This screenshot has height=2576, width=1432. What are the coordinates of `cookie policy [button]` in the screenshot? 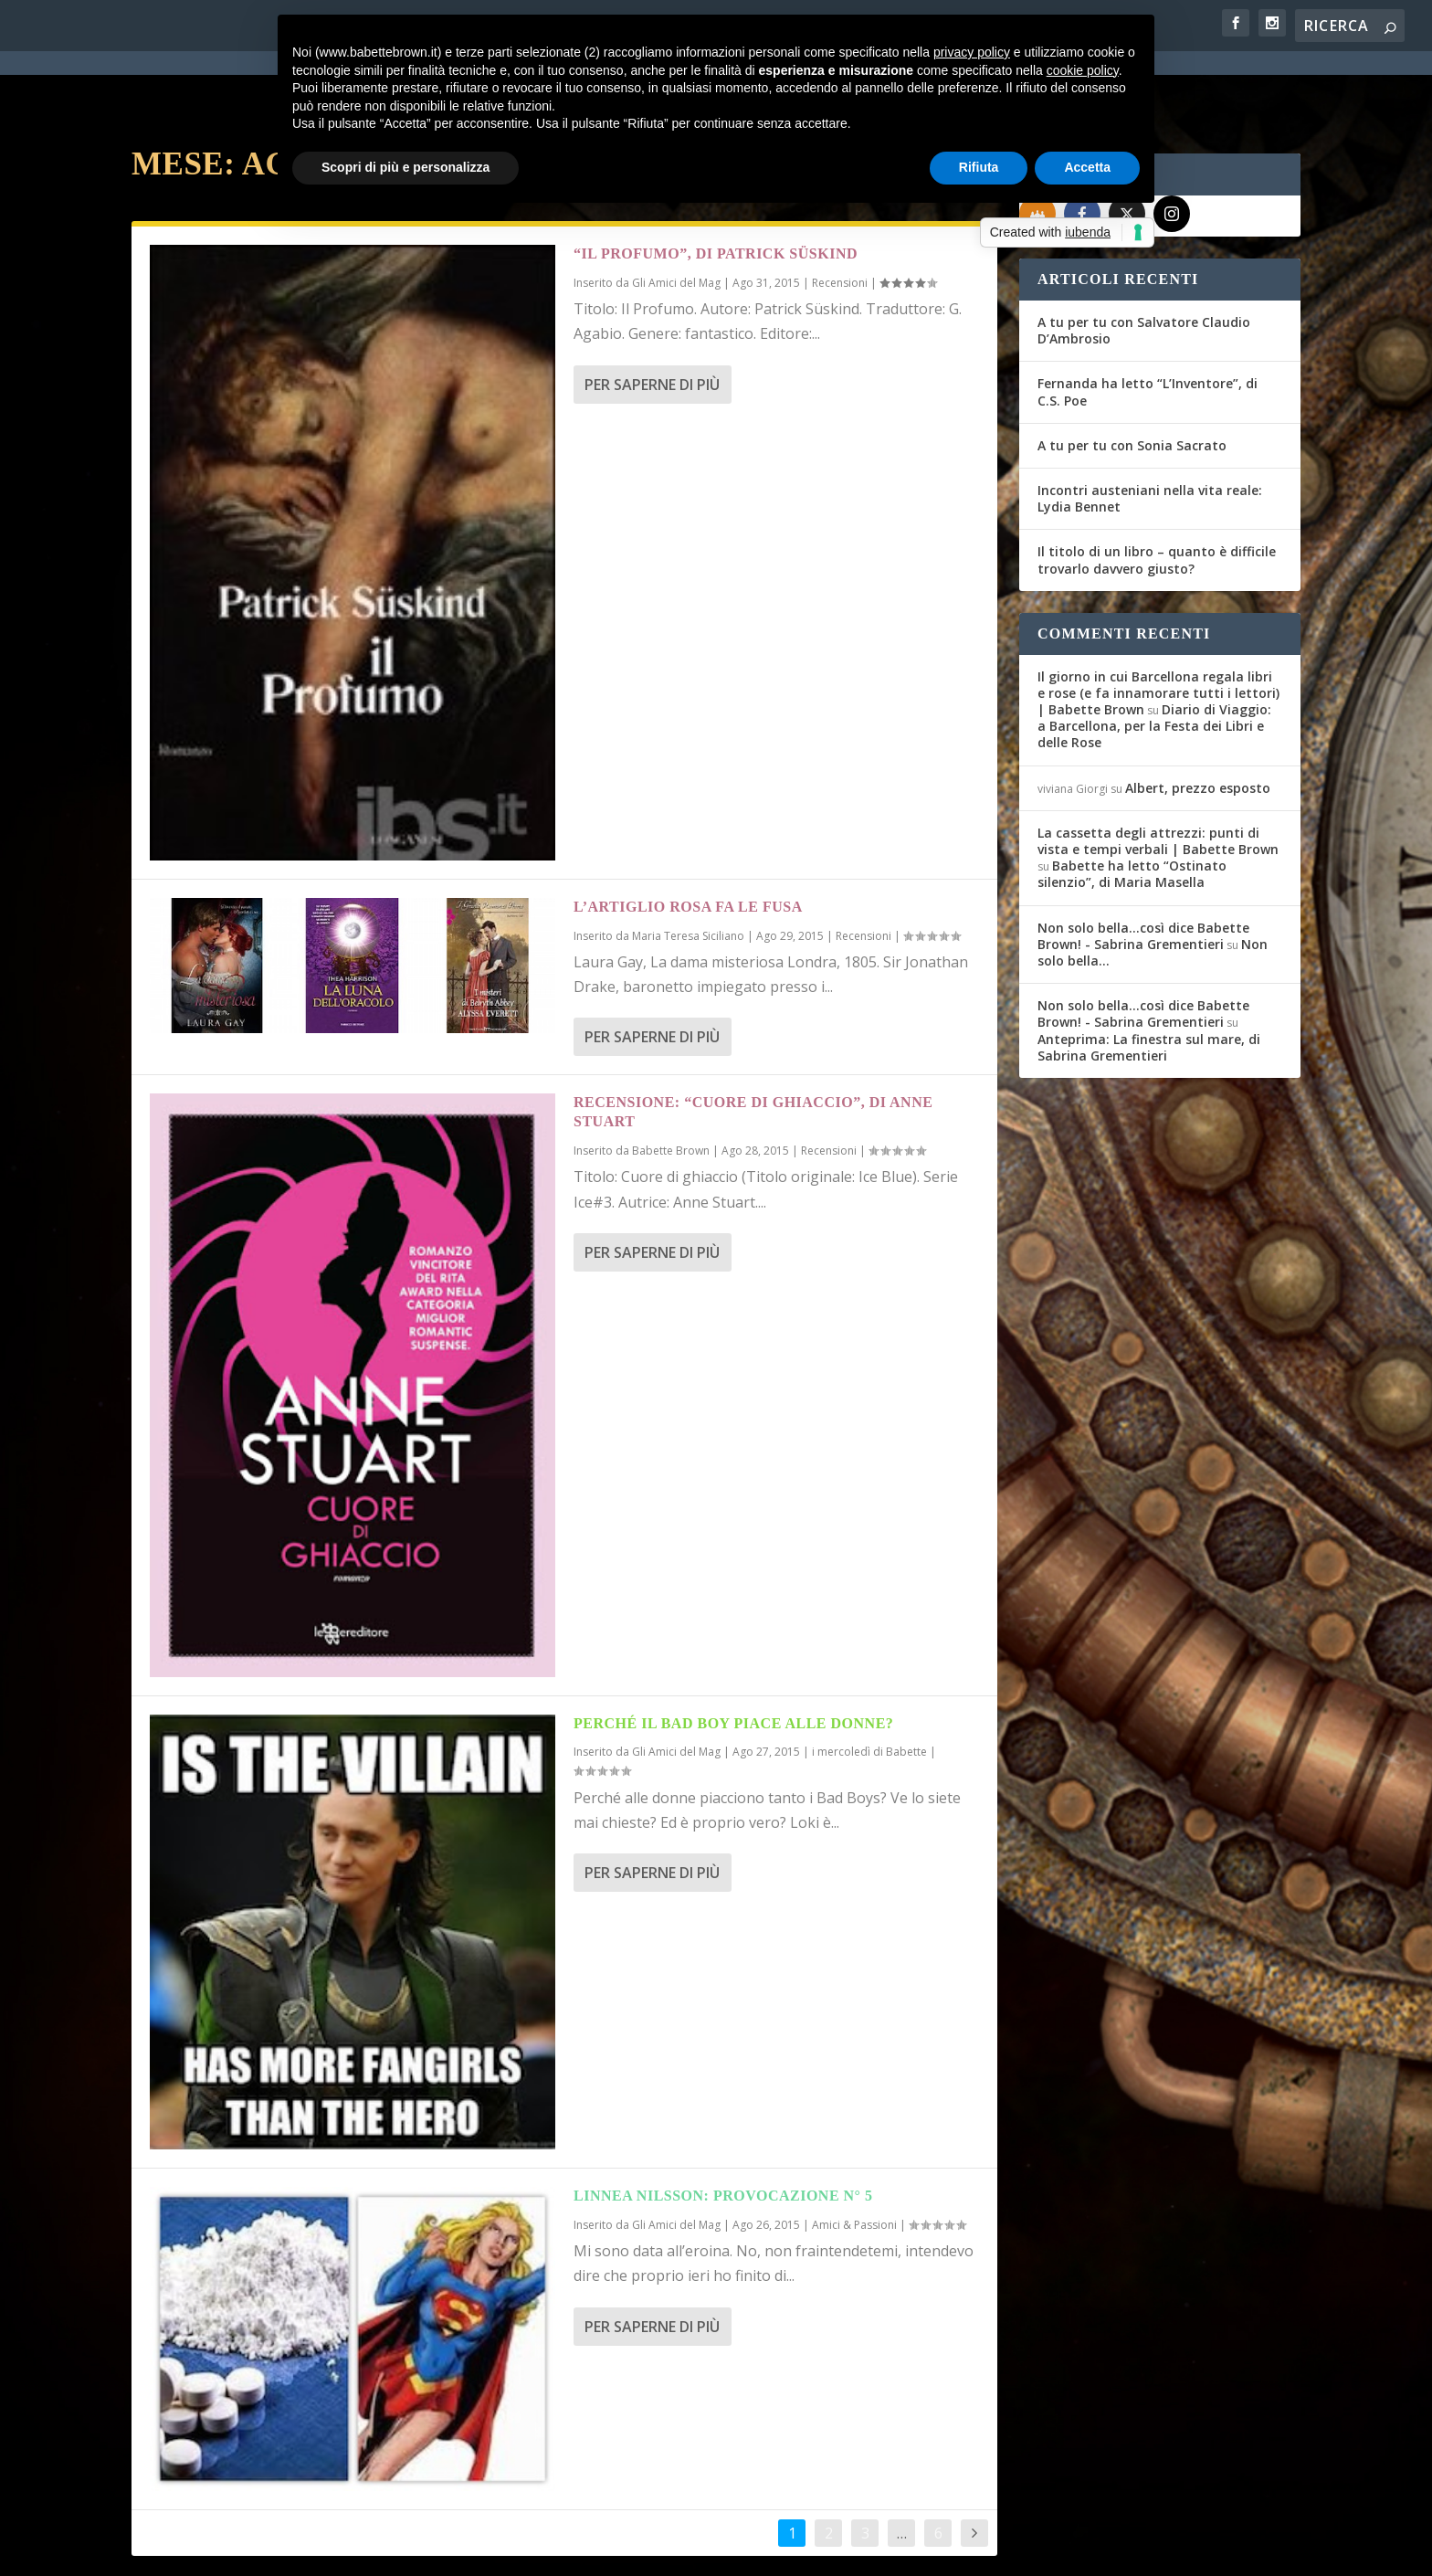 It's located at (1083, 70).